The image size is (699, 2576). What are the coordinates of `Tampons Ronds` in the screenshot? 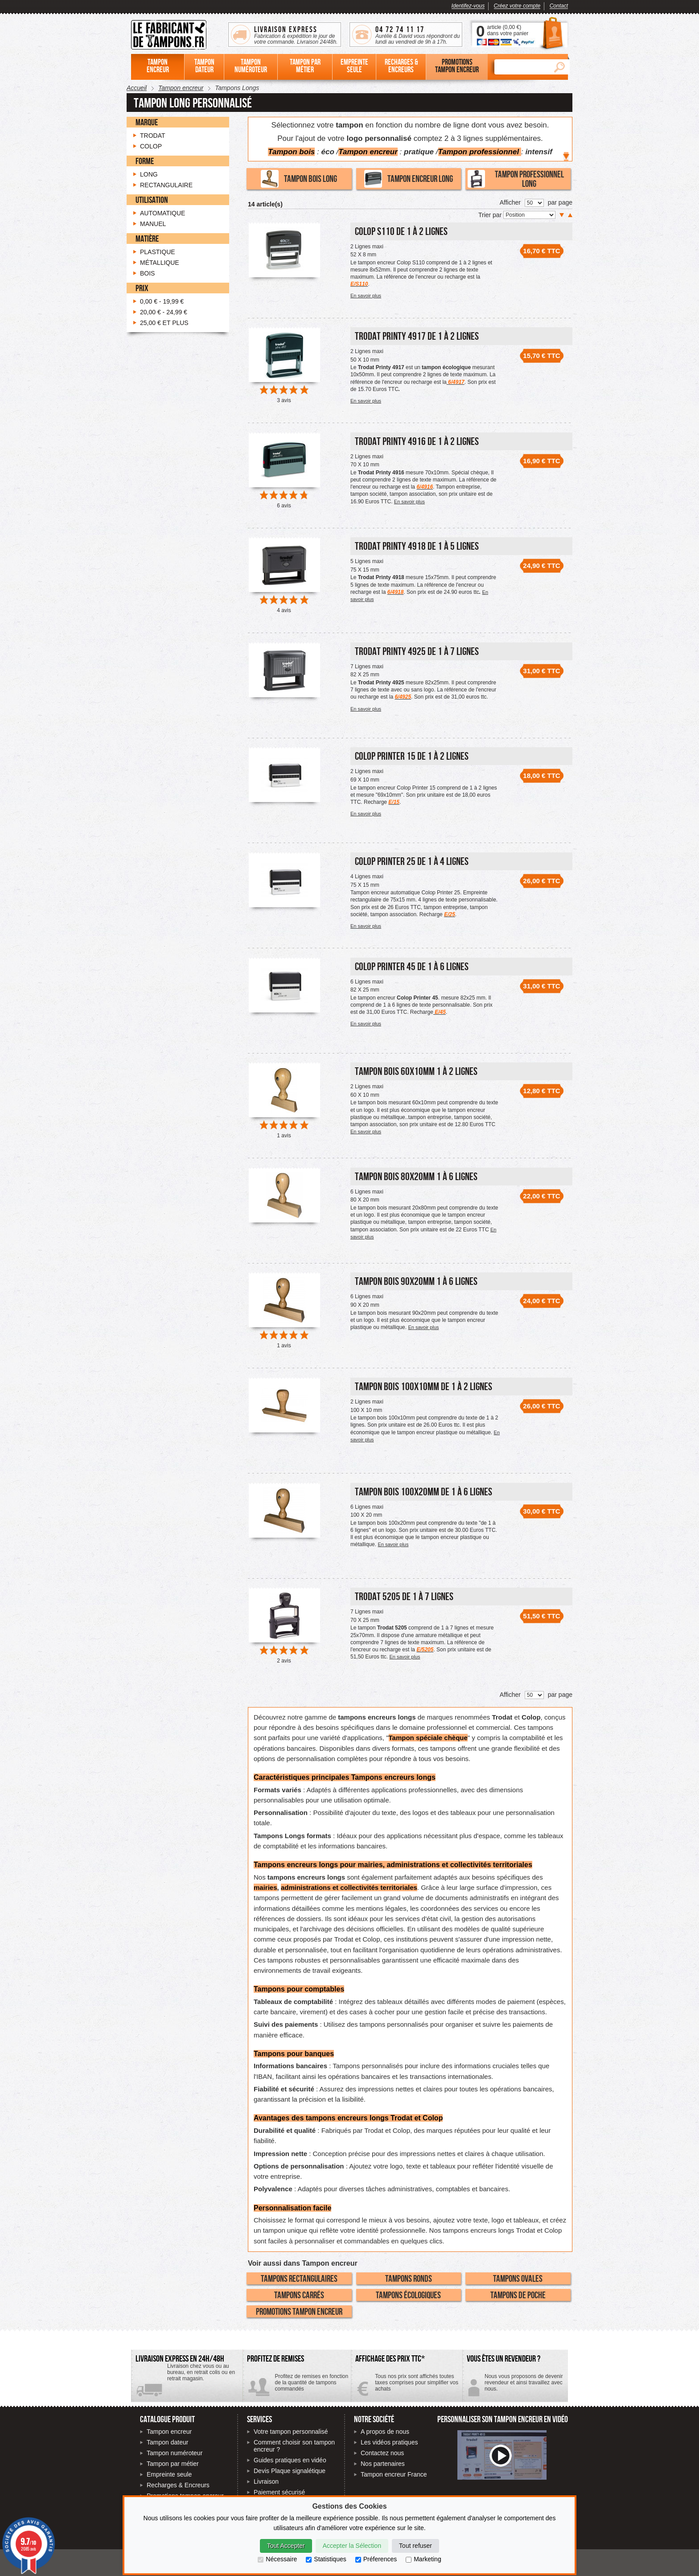 It's located at (408, 2278).